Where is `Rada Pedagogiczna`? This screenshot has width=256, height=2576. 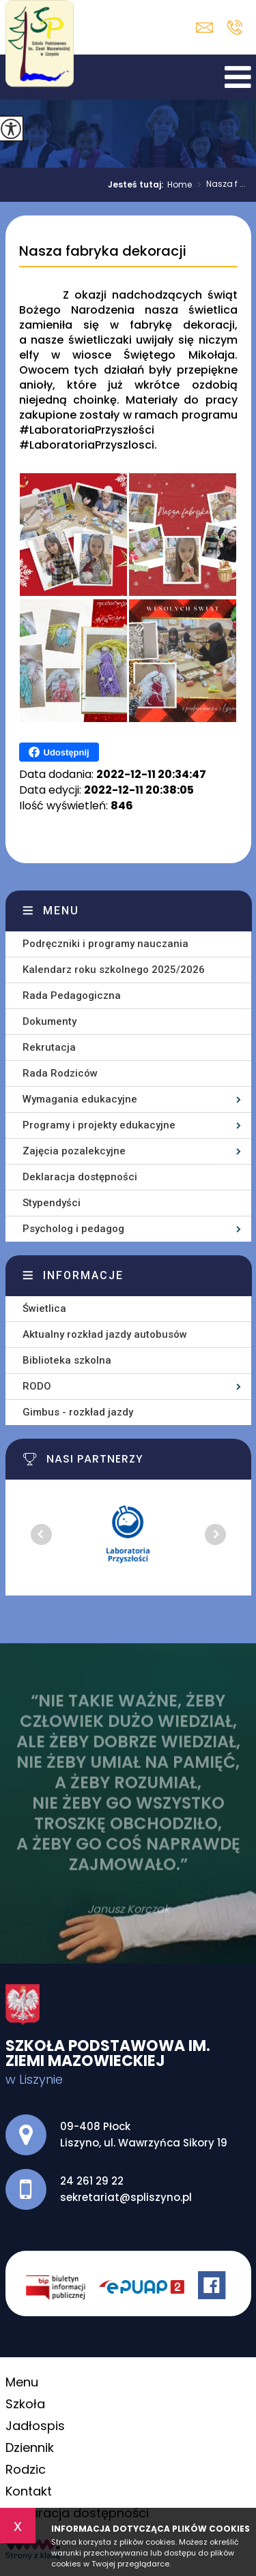 Rada Pedagogiczna is located at coordinates (72, 995).